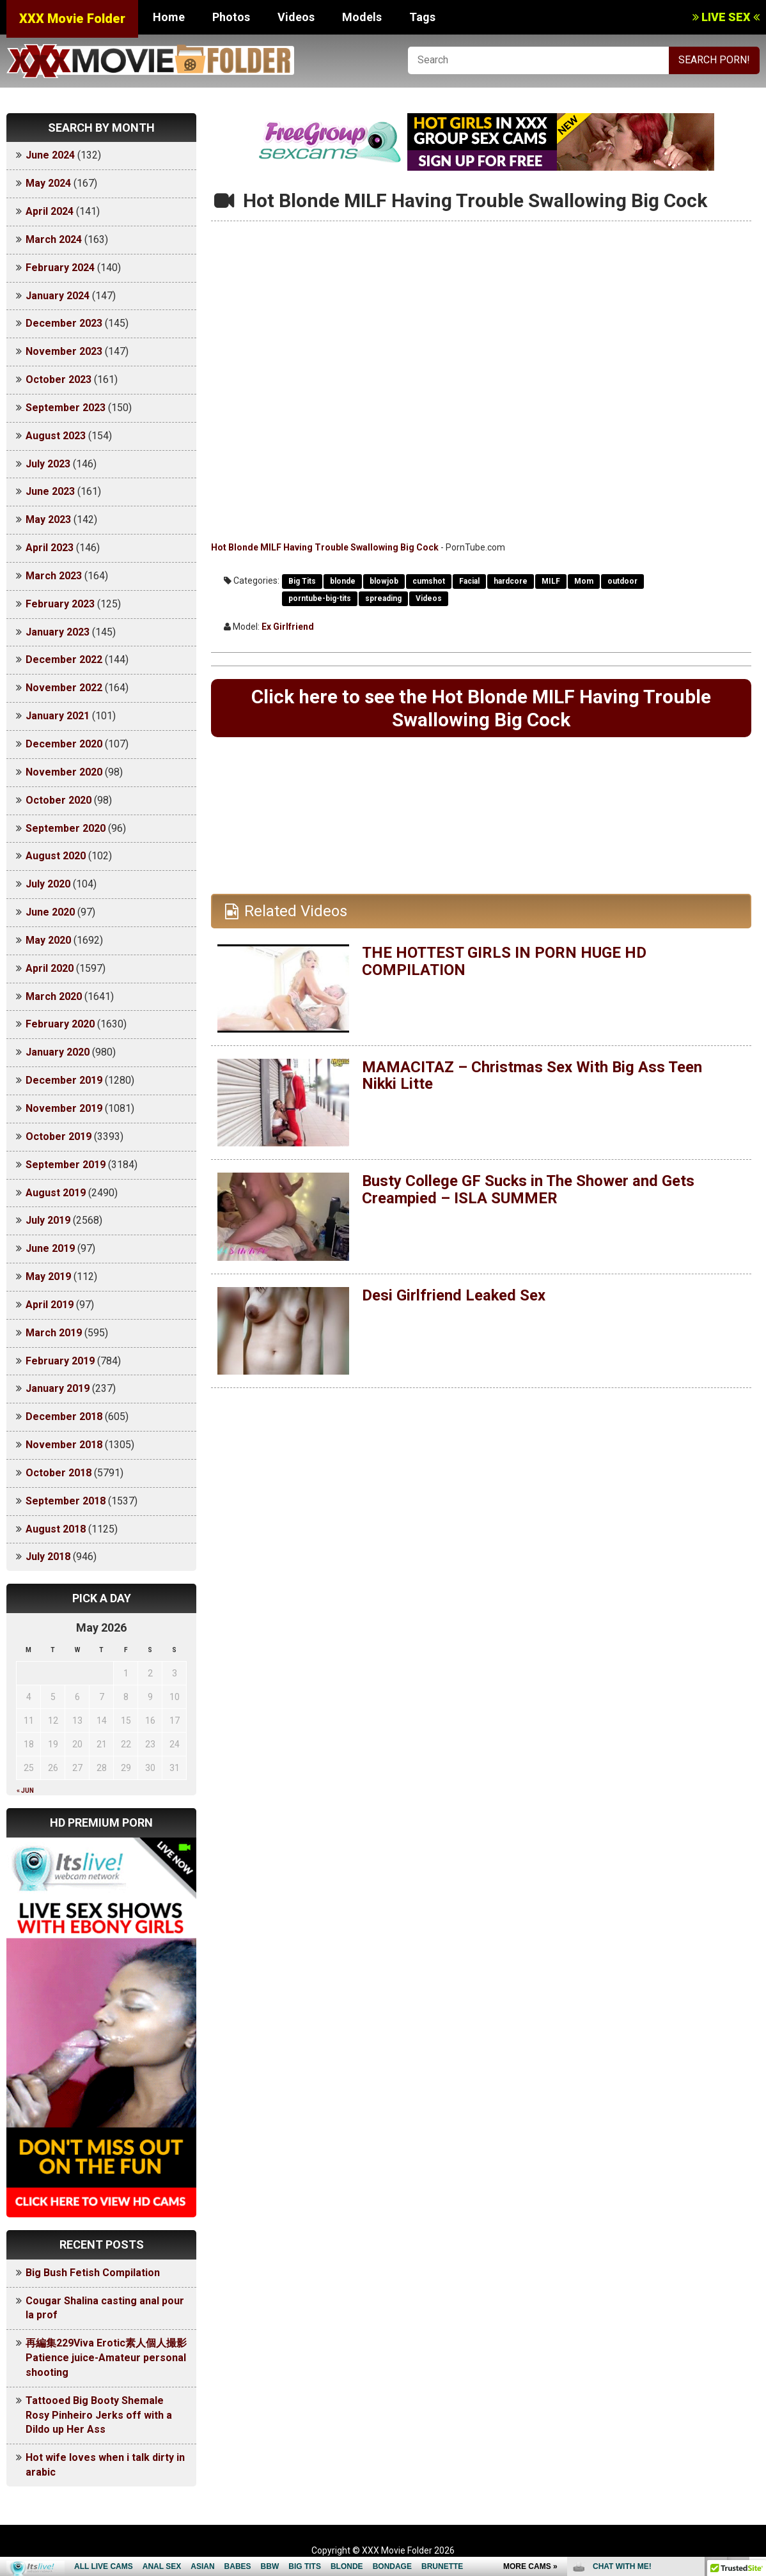 Image resolution: width=766 pixels, height=2576 pixels. I want to click on December 2020, so click(64, 744).